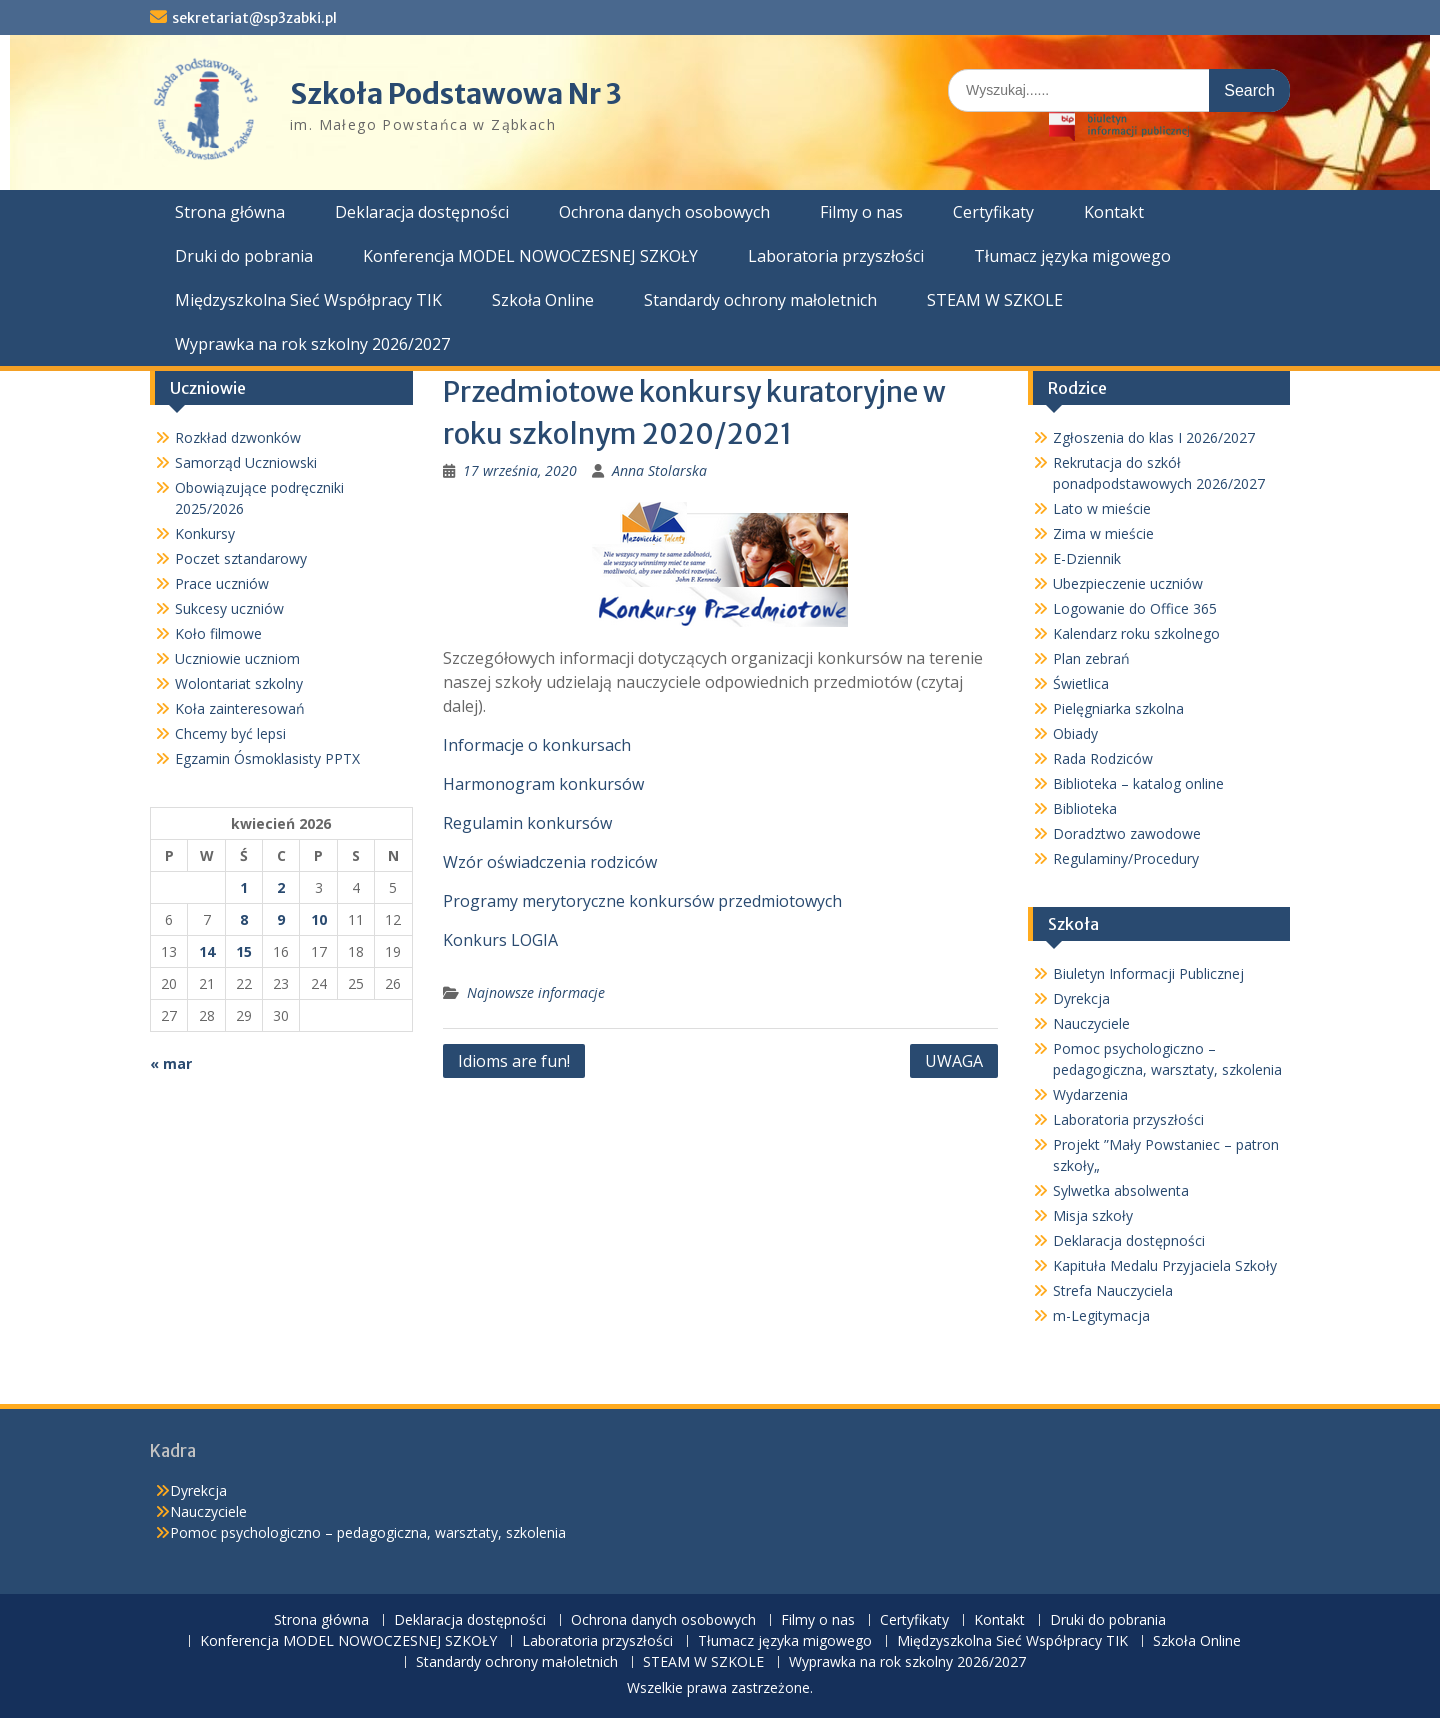 The width and height of the screenshot is (1440, 1718). I want to click on 8 [Wpisy opublikowane dnia 2026-04-08], so click(244, 919).